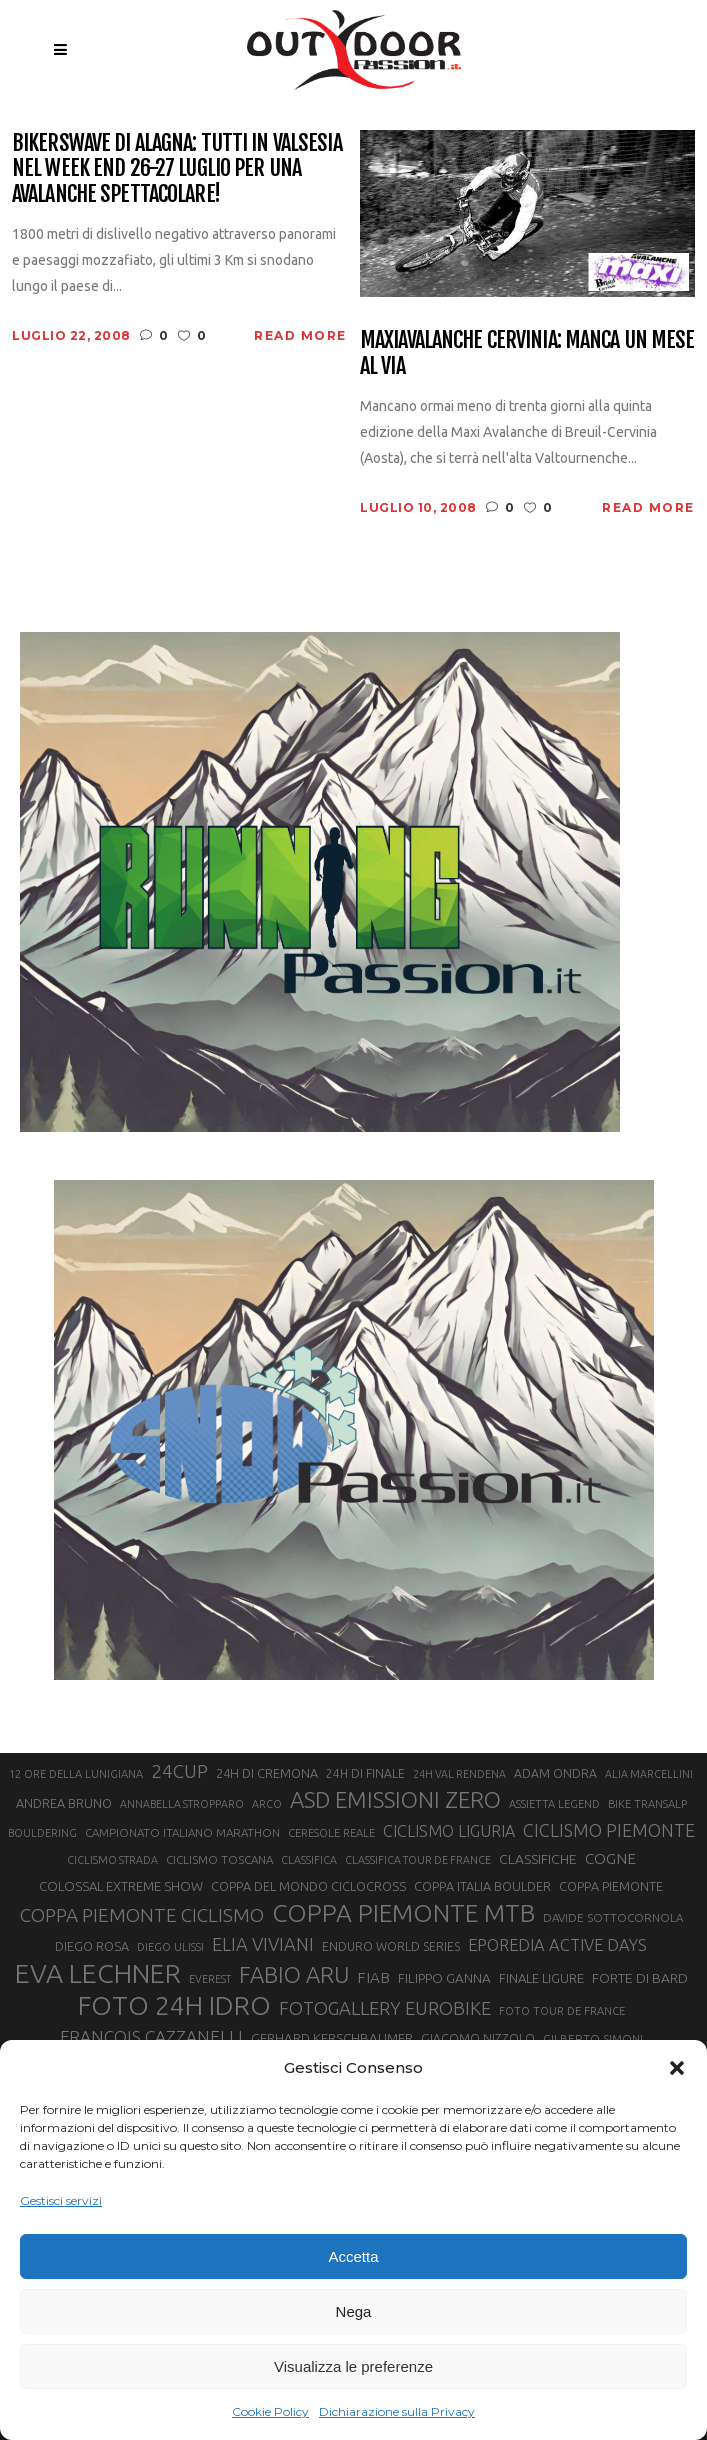 Image resolution: width=707 pixels, height=2440 pixels. What do you see at coordinates (219, 1859) in the screenshot?
I see `CICLISMO TOSCANA [CICLISMO TOSCANA (21 elementi)]` at bounding box center [219, 1859].